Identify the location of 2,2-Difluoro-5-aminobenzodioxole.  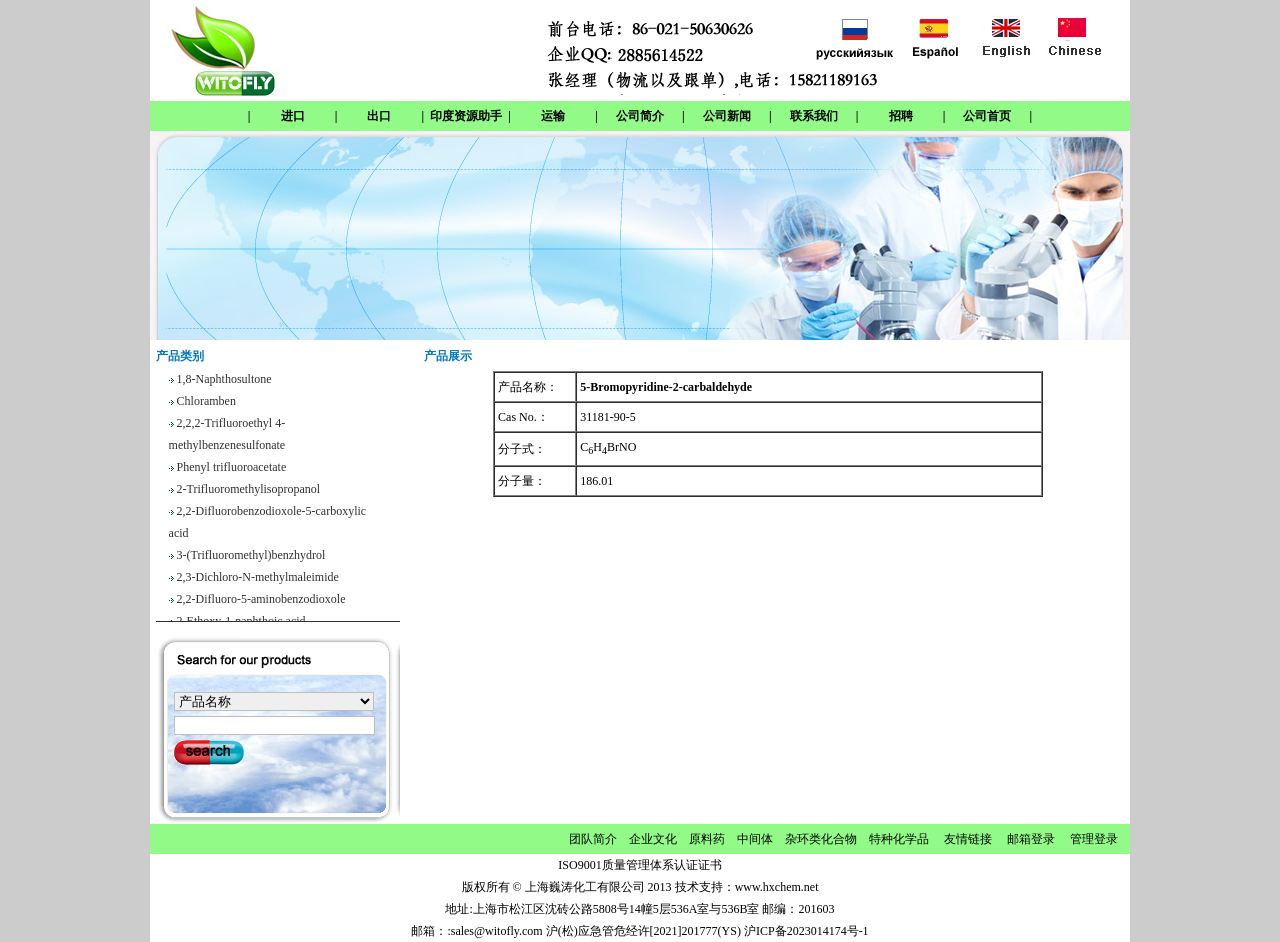
(261, 602).